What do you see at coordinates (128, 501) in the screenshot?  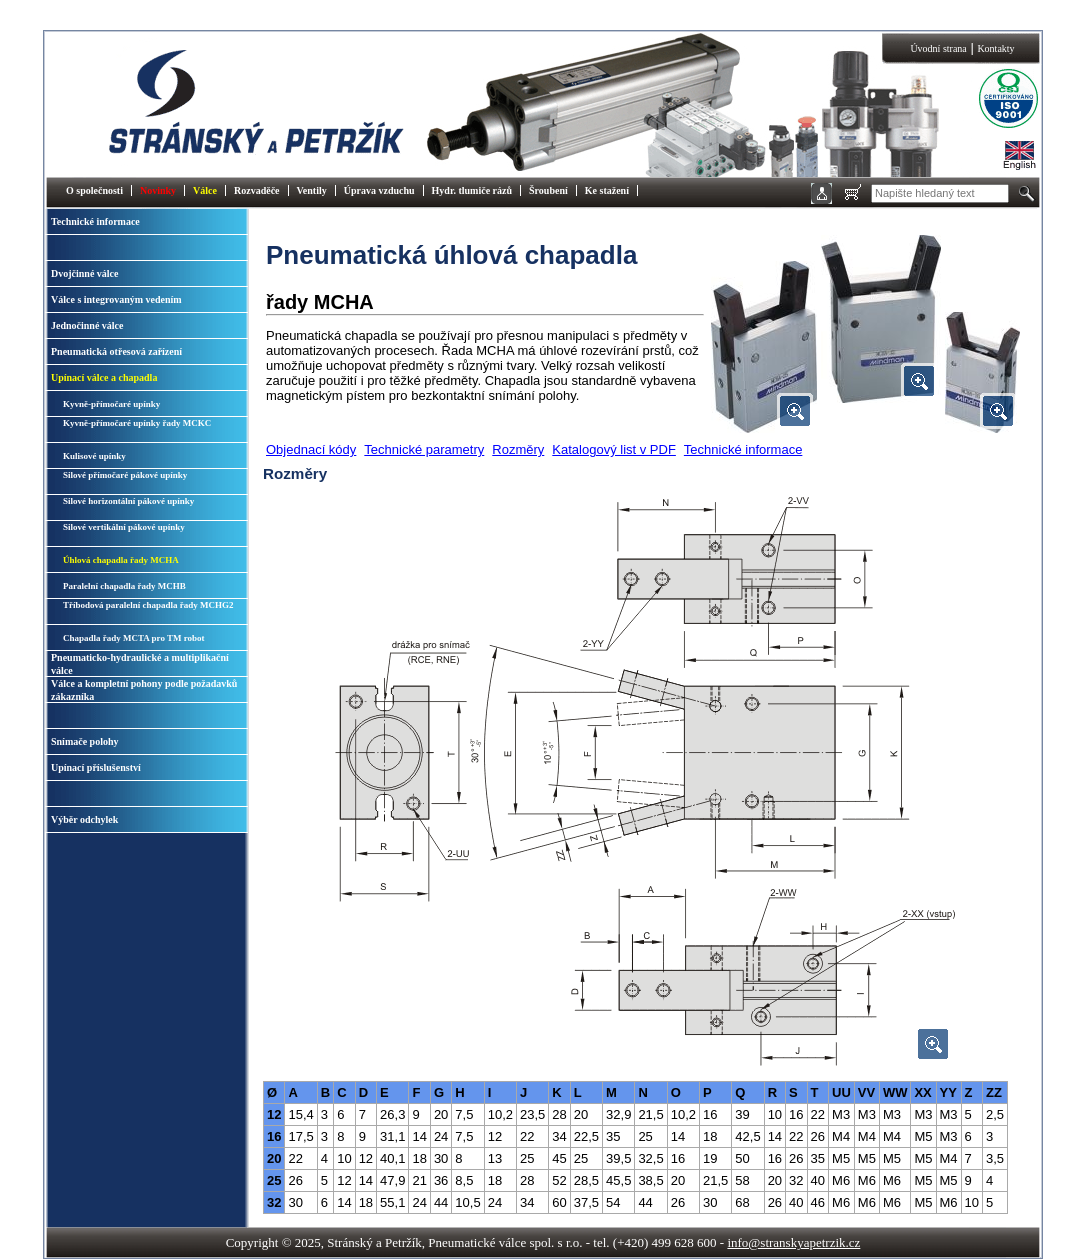 I see `Silové horizontální pákové upínky` at bounding box center [128, 501].